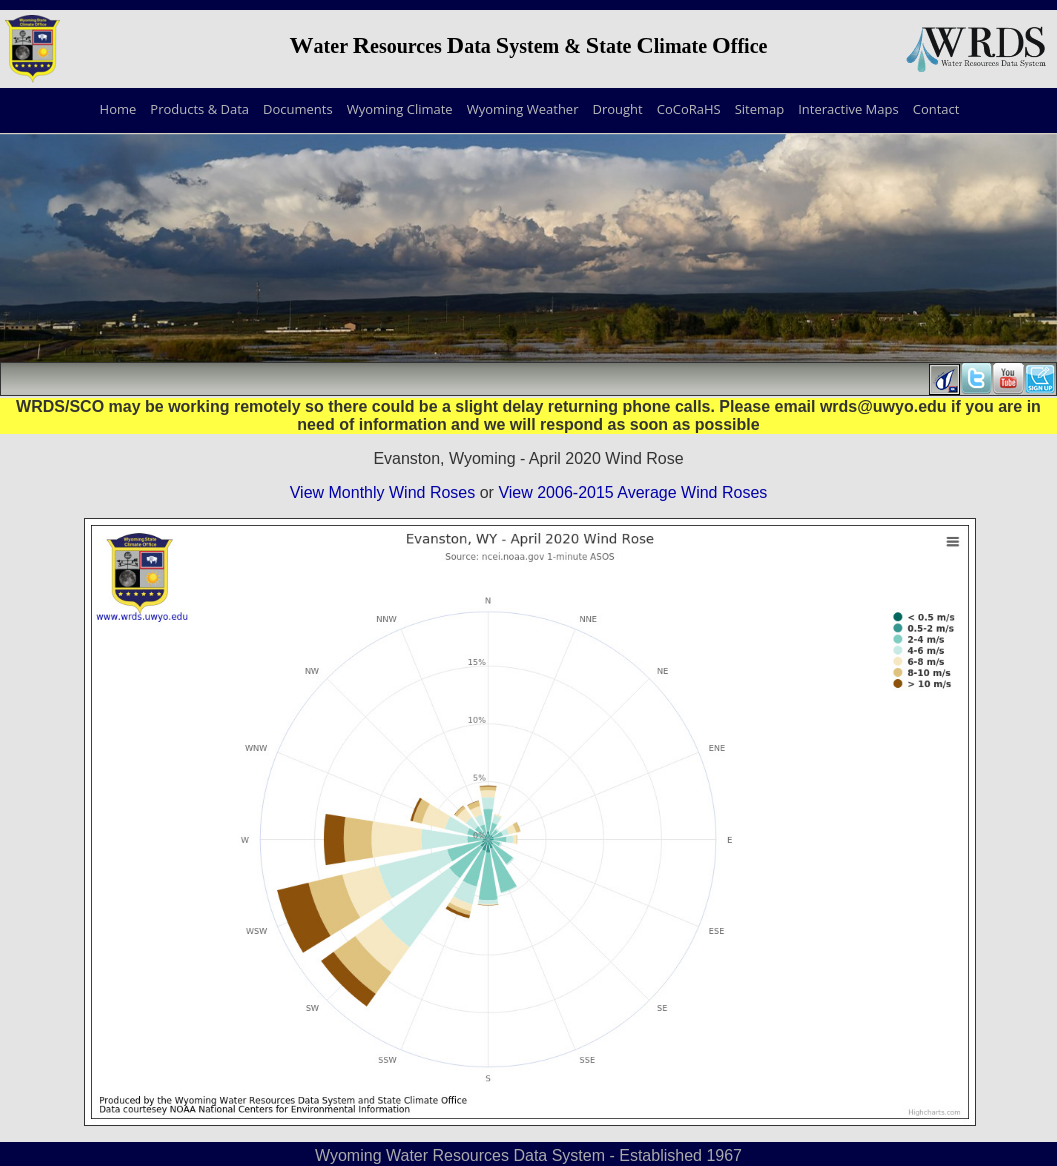  What do you see at coordinates (760, 109) in the screenshot?
I see `Sitemap` at bounding box center [760, 109].